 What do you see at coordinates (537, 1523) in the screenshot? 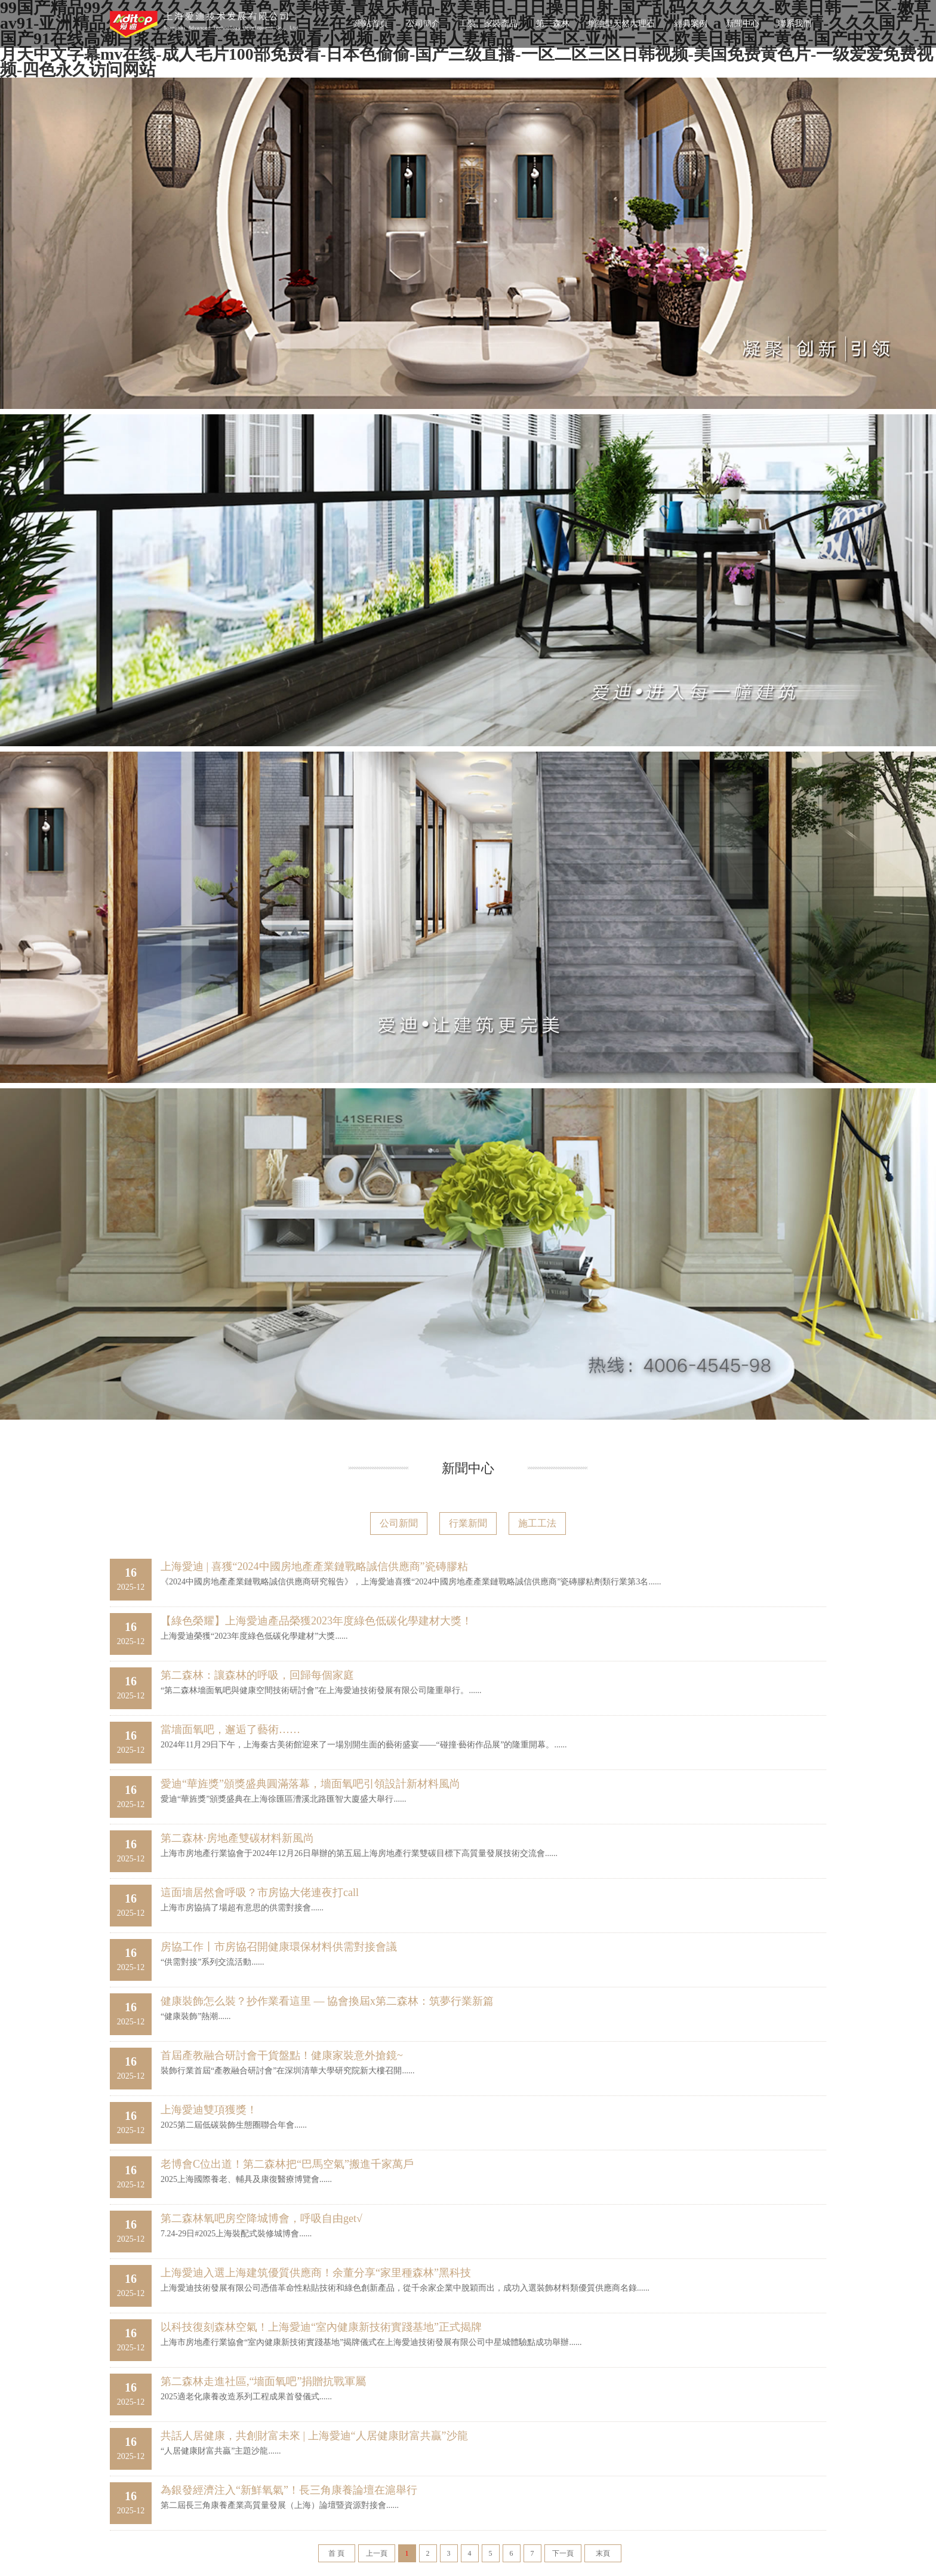
I see `施工工法` at bounding box center [537, 1523].